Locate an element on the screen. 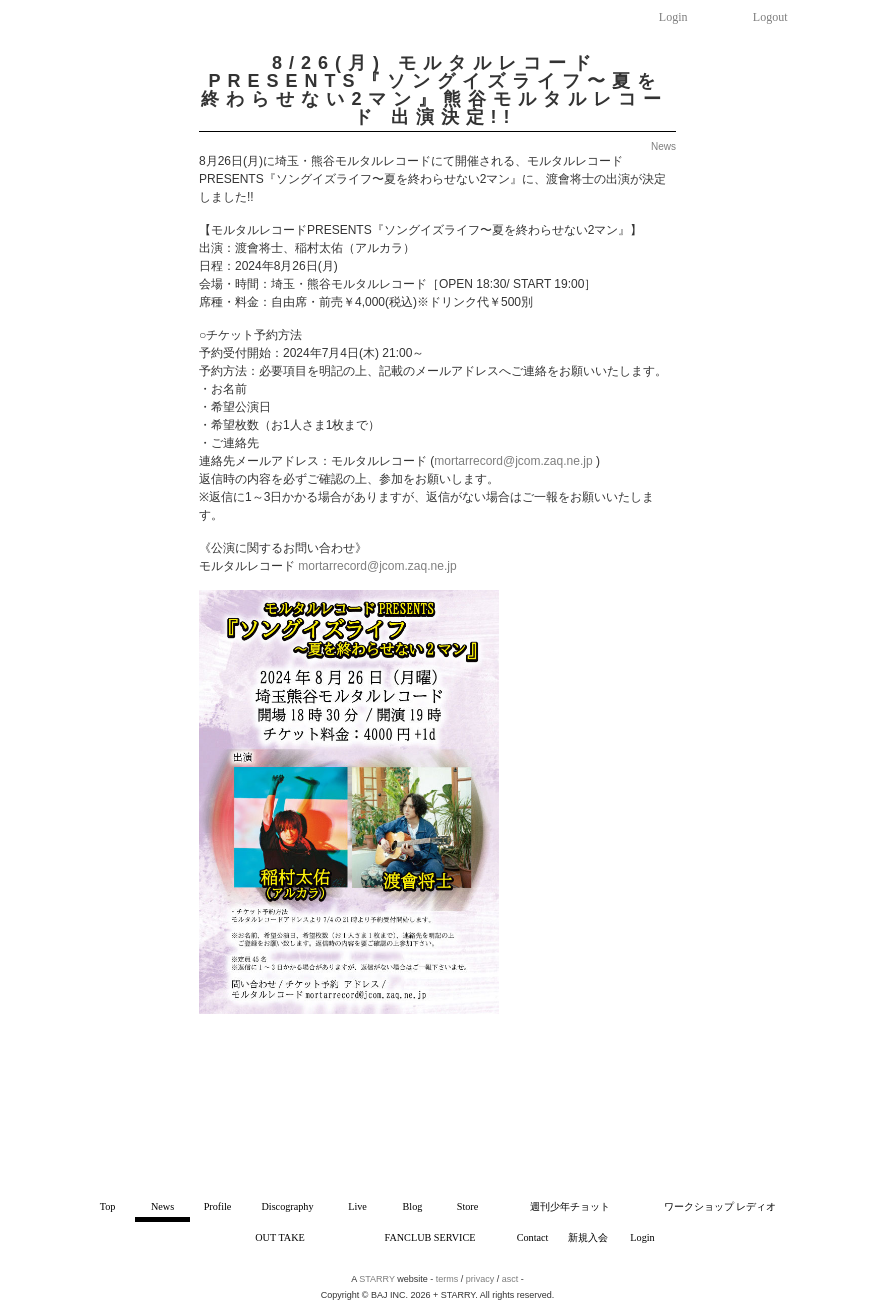 Image resolution: width=875 pixels, height=1303 pixels. FANCLUB SERVICE is located at coordinates (430, 1237).